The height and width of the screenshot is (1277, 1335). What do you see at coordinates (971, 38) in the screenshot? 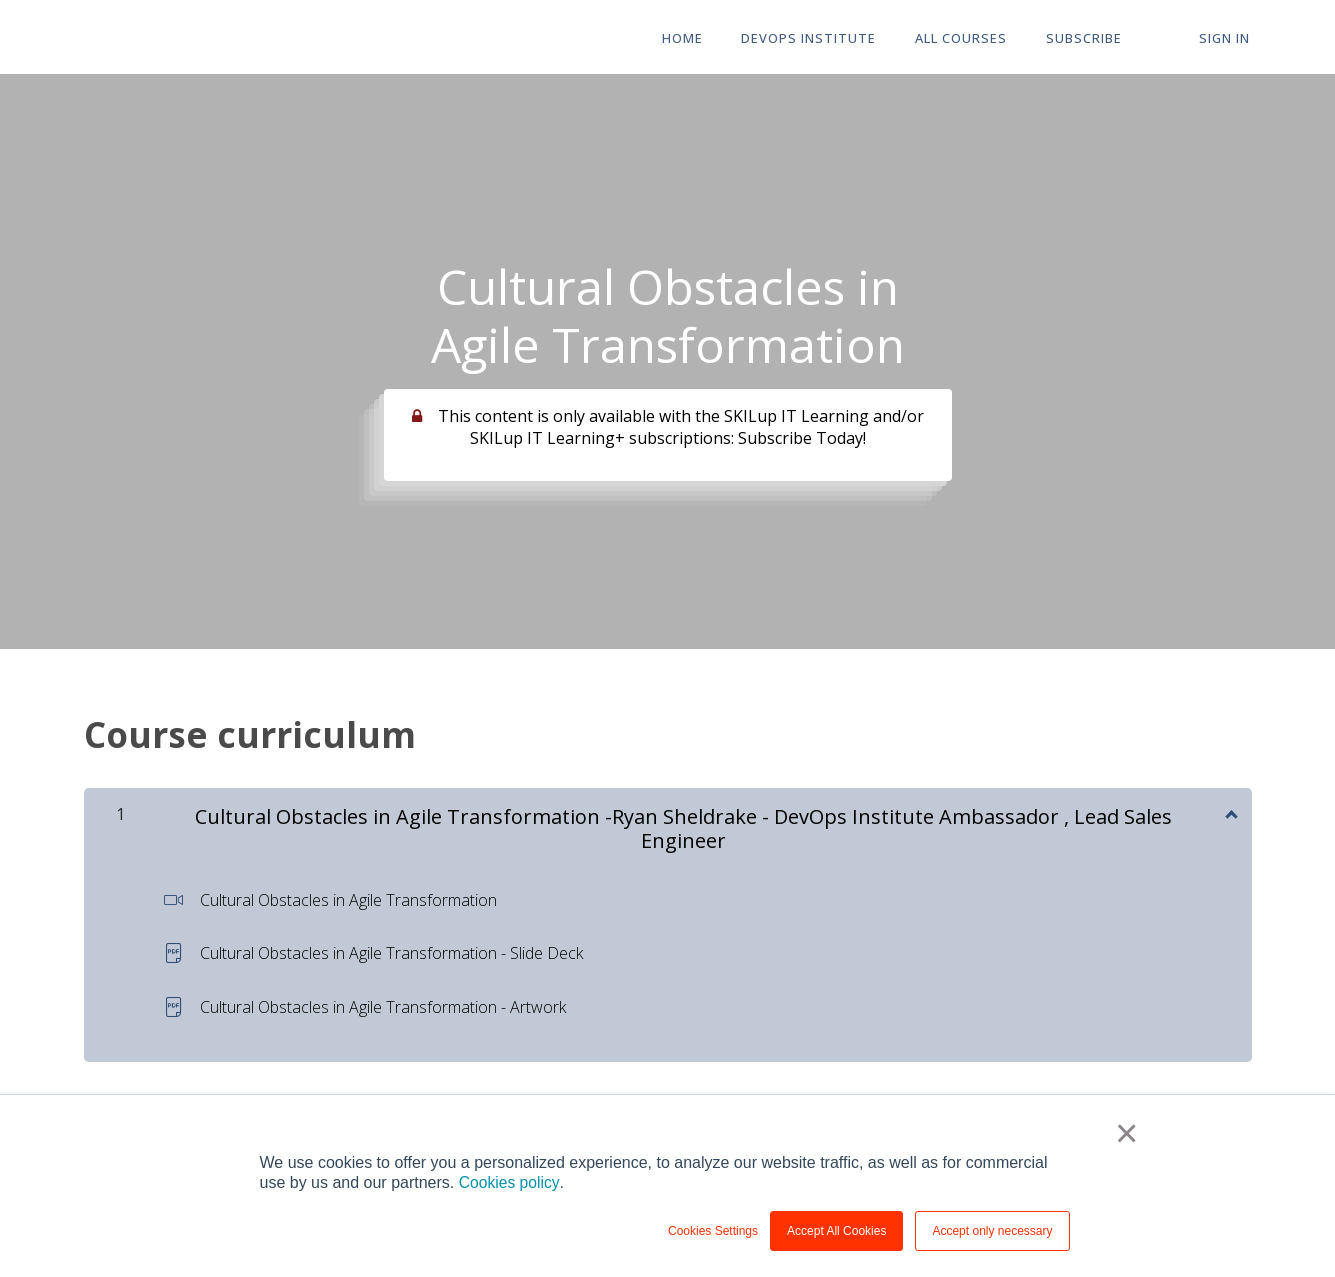
I see `All Courses` at bounding box center [971, 38].